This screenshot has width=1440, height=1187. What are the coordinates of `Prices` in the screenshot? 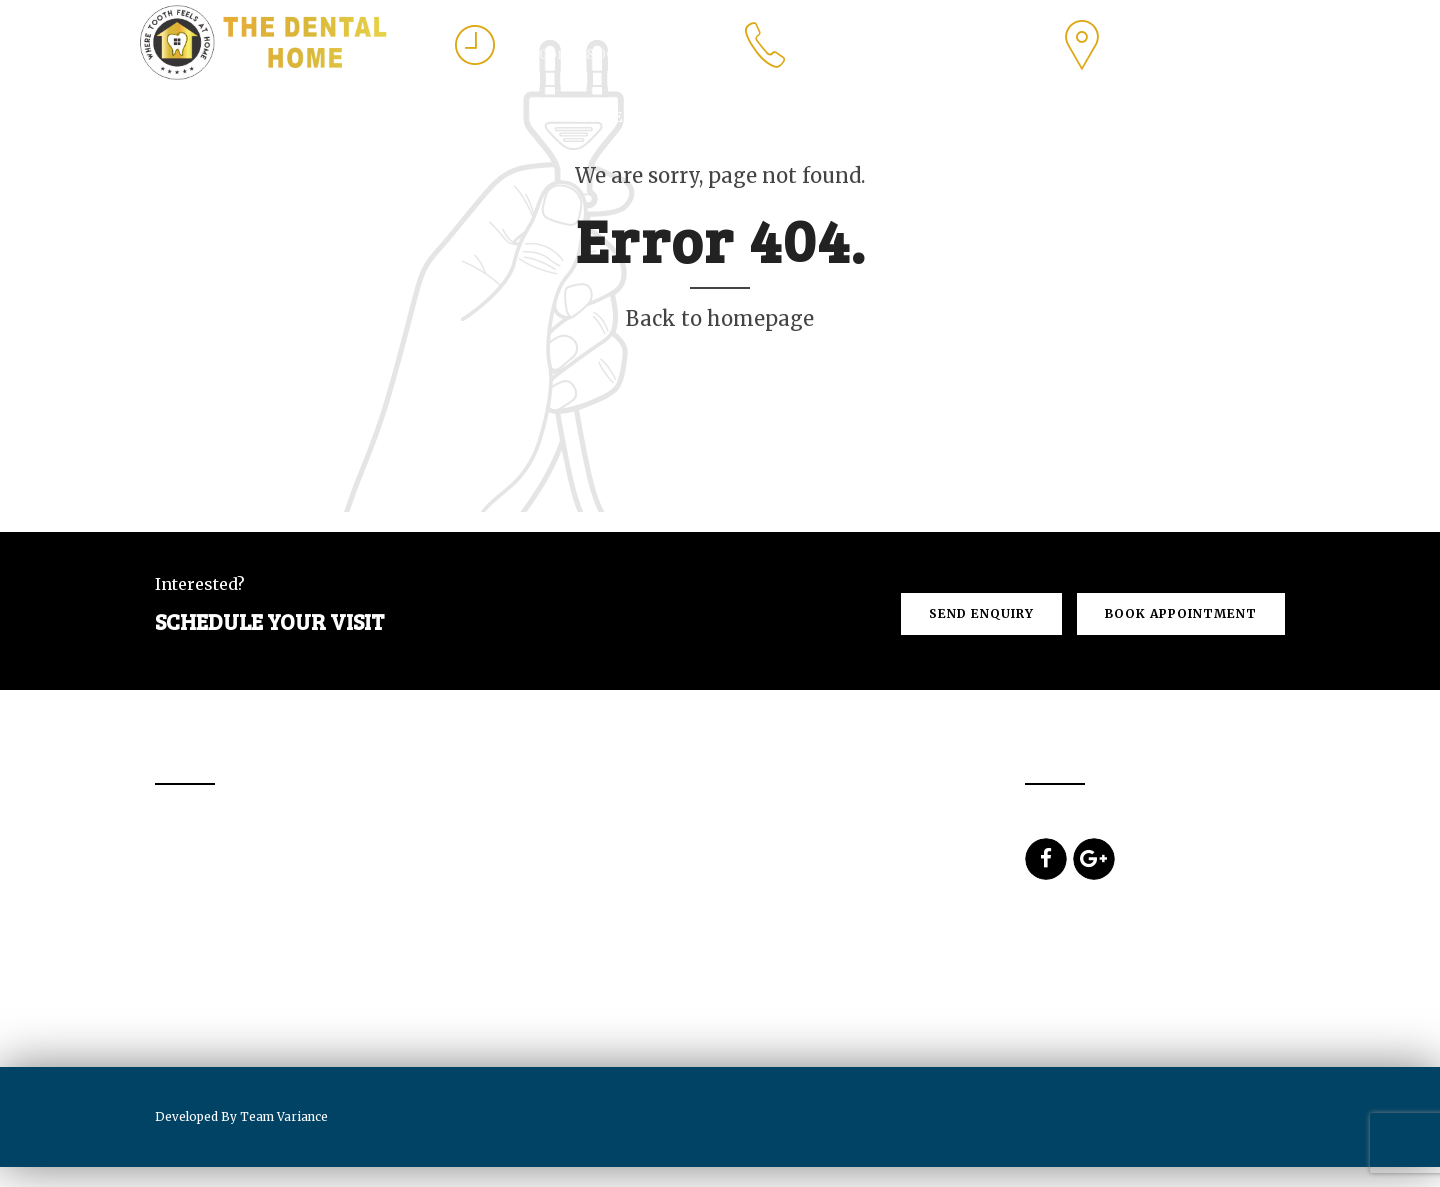 It's located at (1047, 117).